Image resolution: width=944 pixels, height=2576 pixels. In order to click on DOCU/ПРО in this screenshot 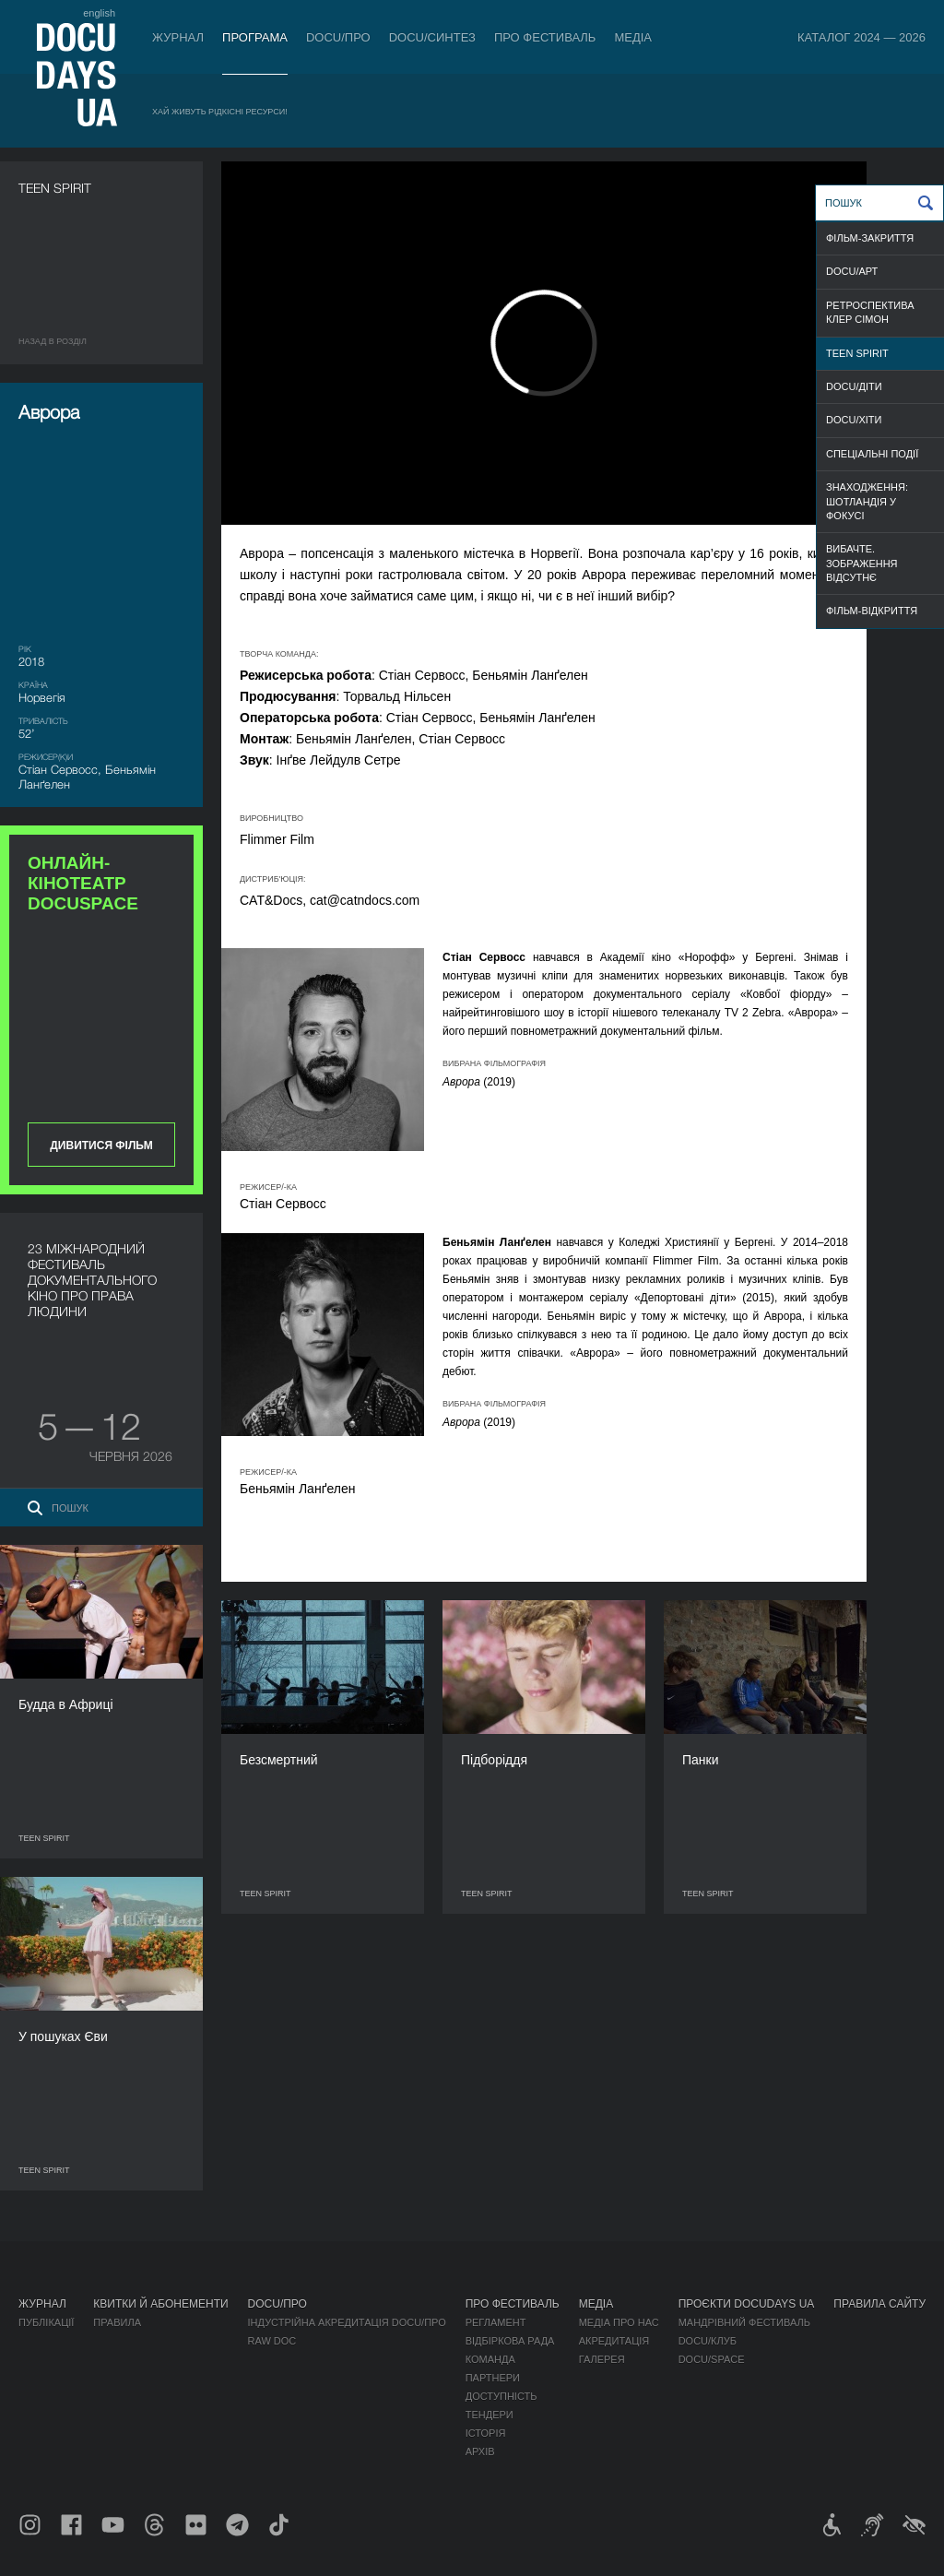, I will do `click(338, 37)`.